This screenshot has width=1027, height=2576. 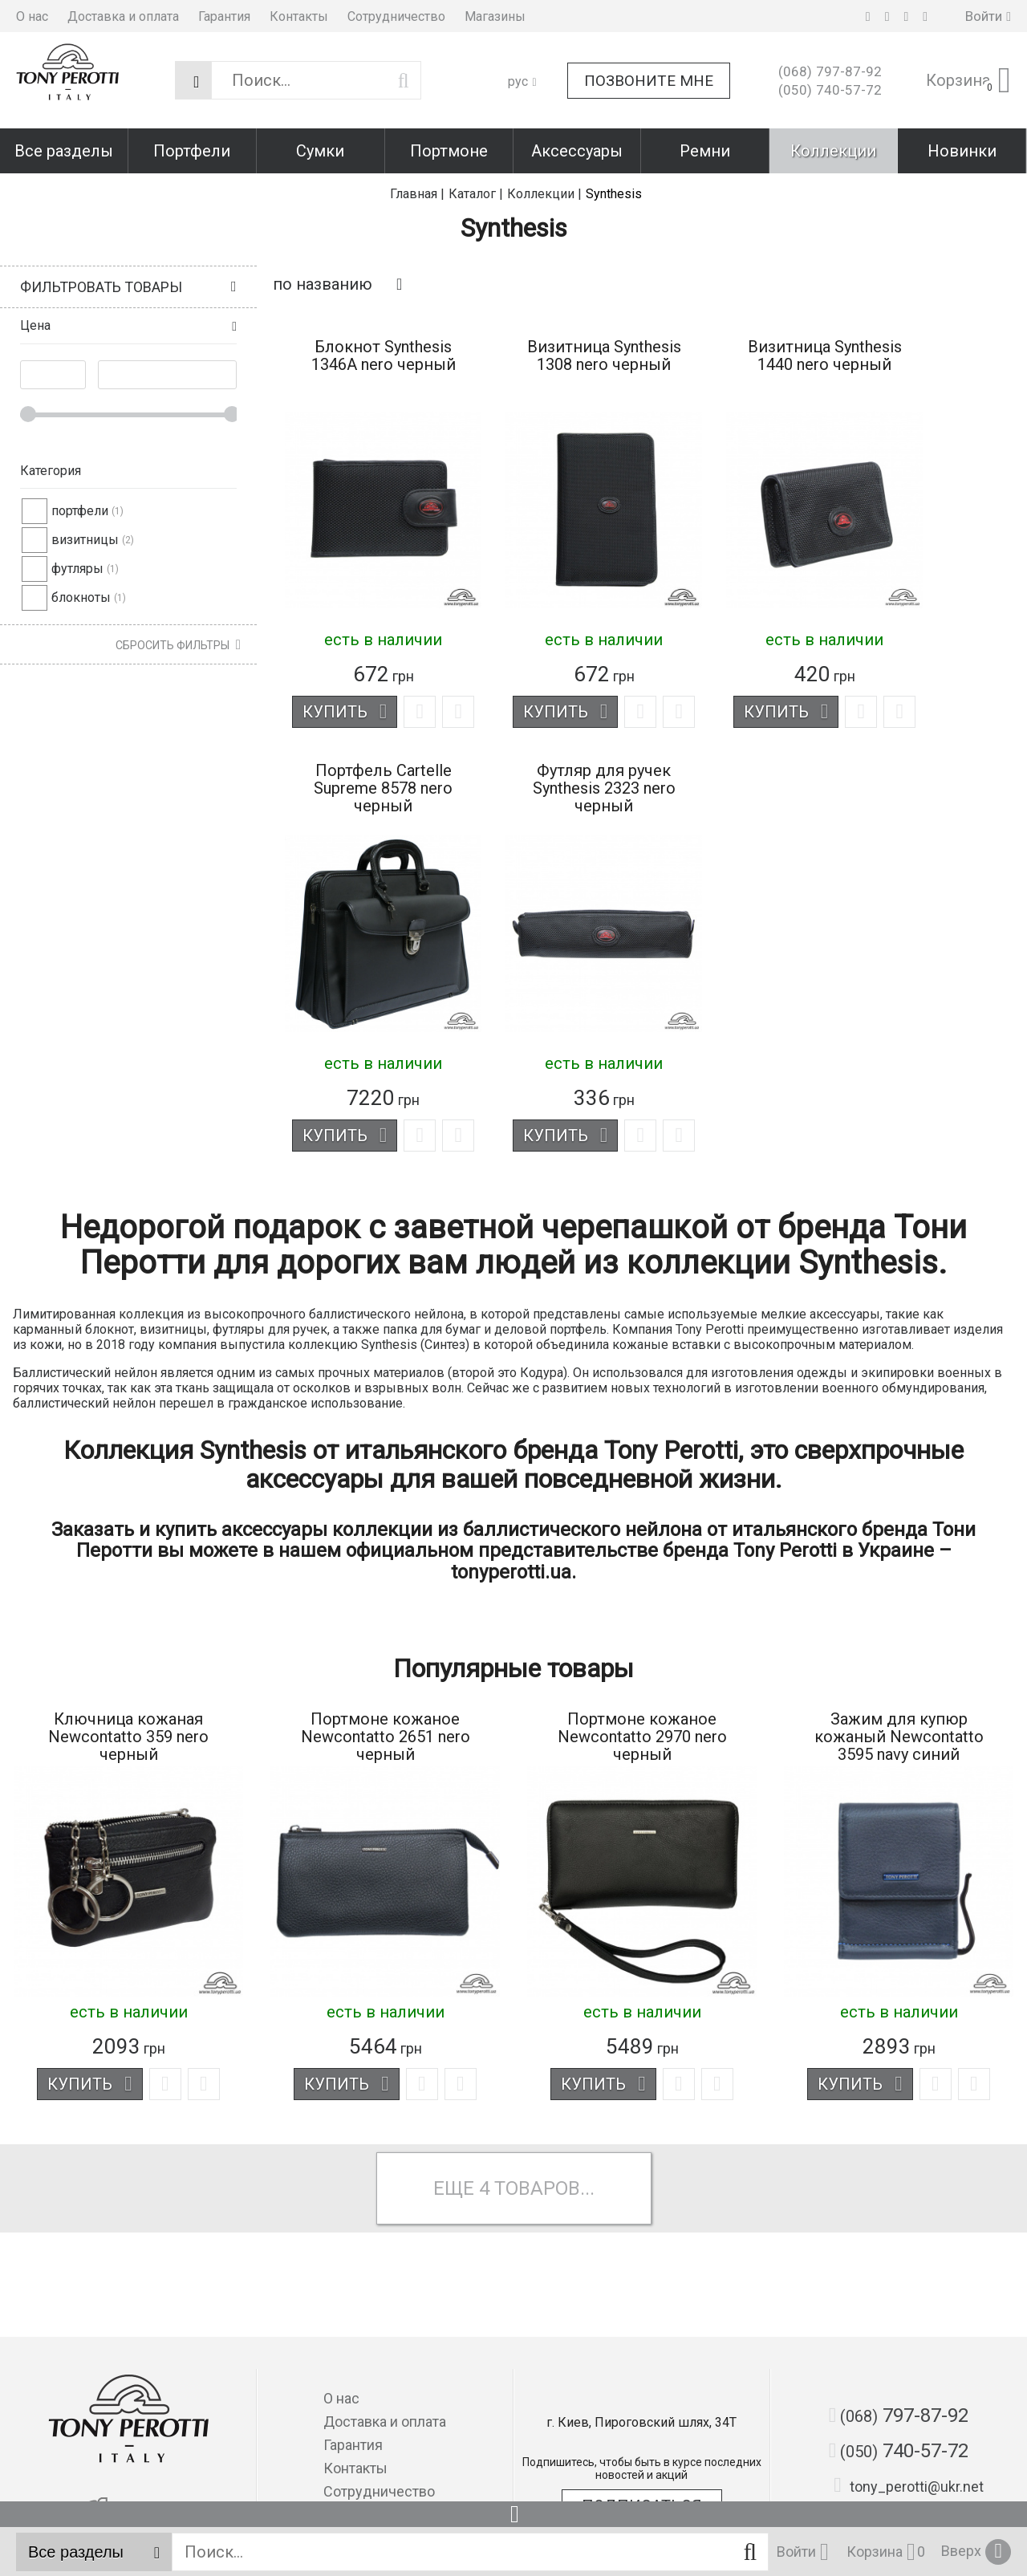 I want to click on Контакты, so click(x=299, y=16).